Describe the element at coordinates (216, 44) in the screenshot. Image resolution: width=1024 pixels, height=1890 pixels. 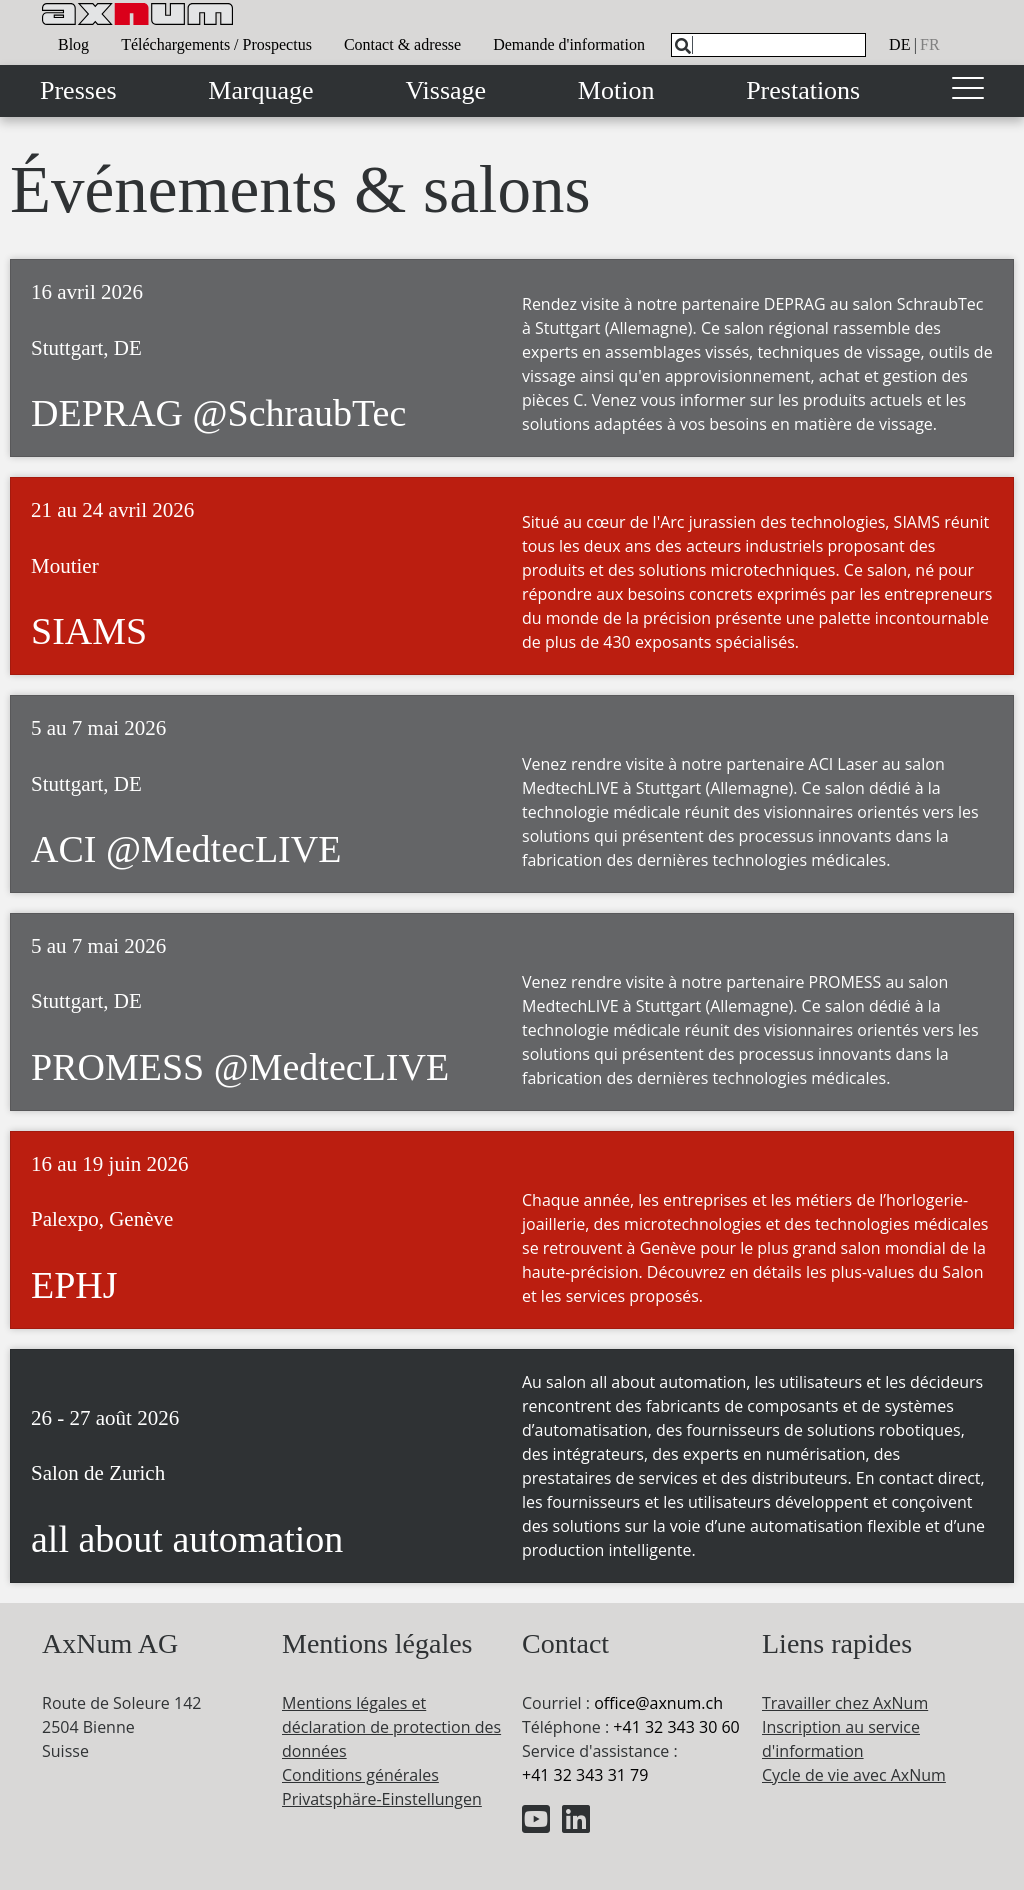
I see `Téléchargements / Prospectus` at that location.